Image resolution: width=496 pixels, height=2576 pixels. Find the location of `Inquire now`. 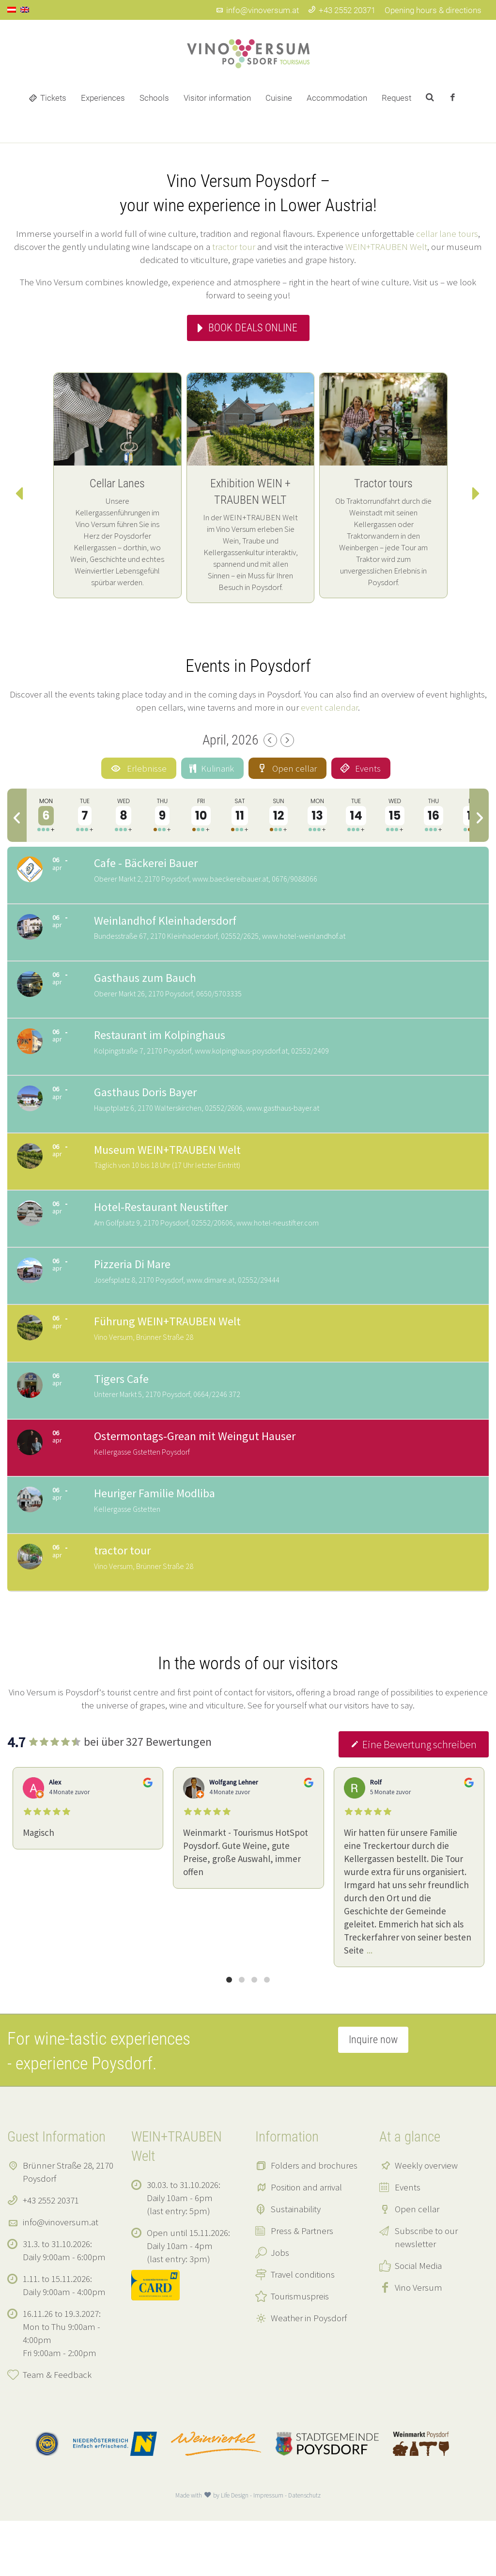

Inquire now is located at coordinates (373, 2095).